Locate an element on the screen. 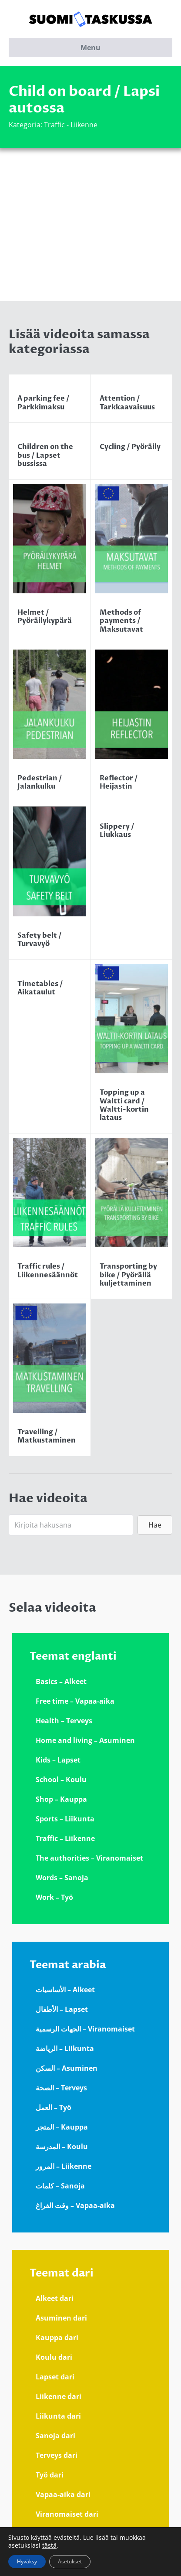 This screenshot has width=181, height=2576. وقت الفراغ – Vapaa-aika is located at coordinates (75, 2205).